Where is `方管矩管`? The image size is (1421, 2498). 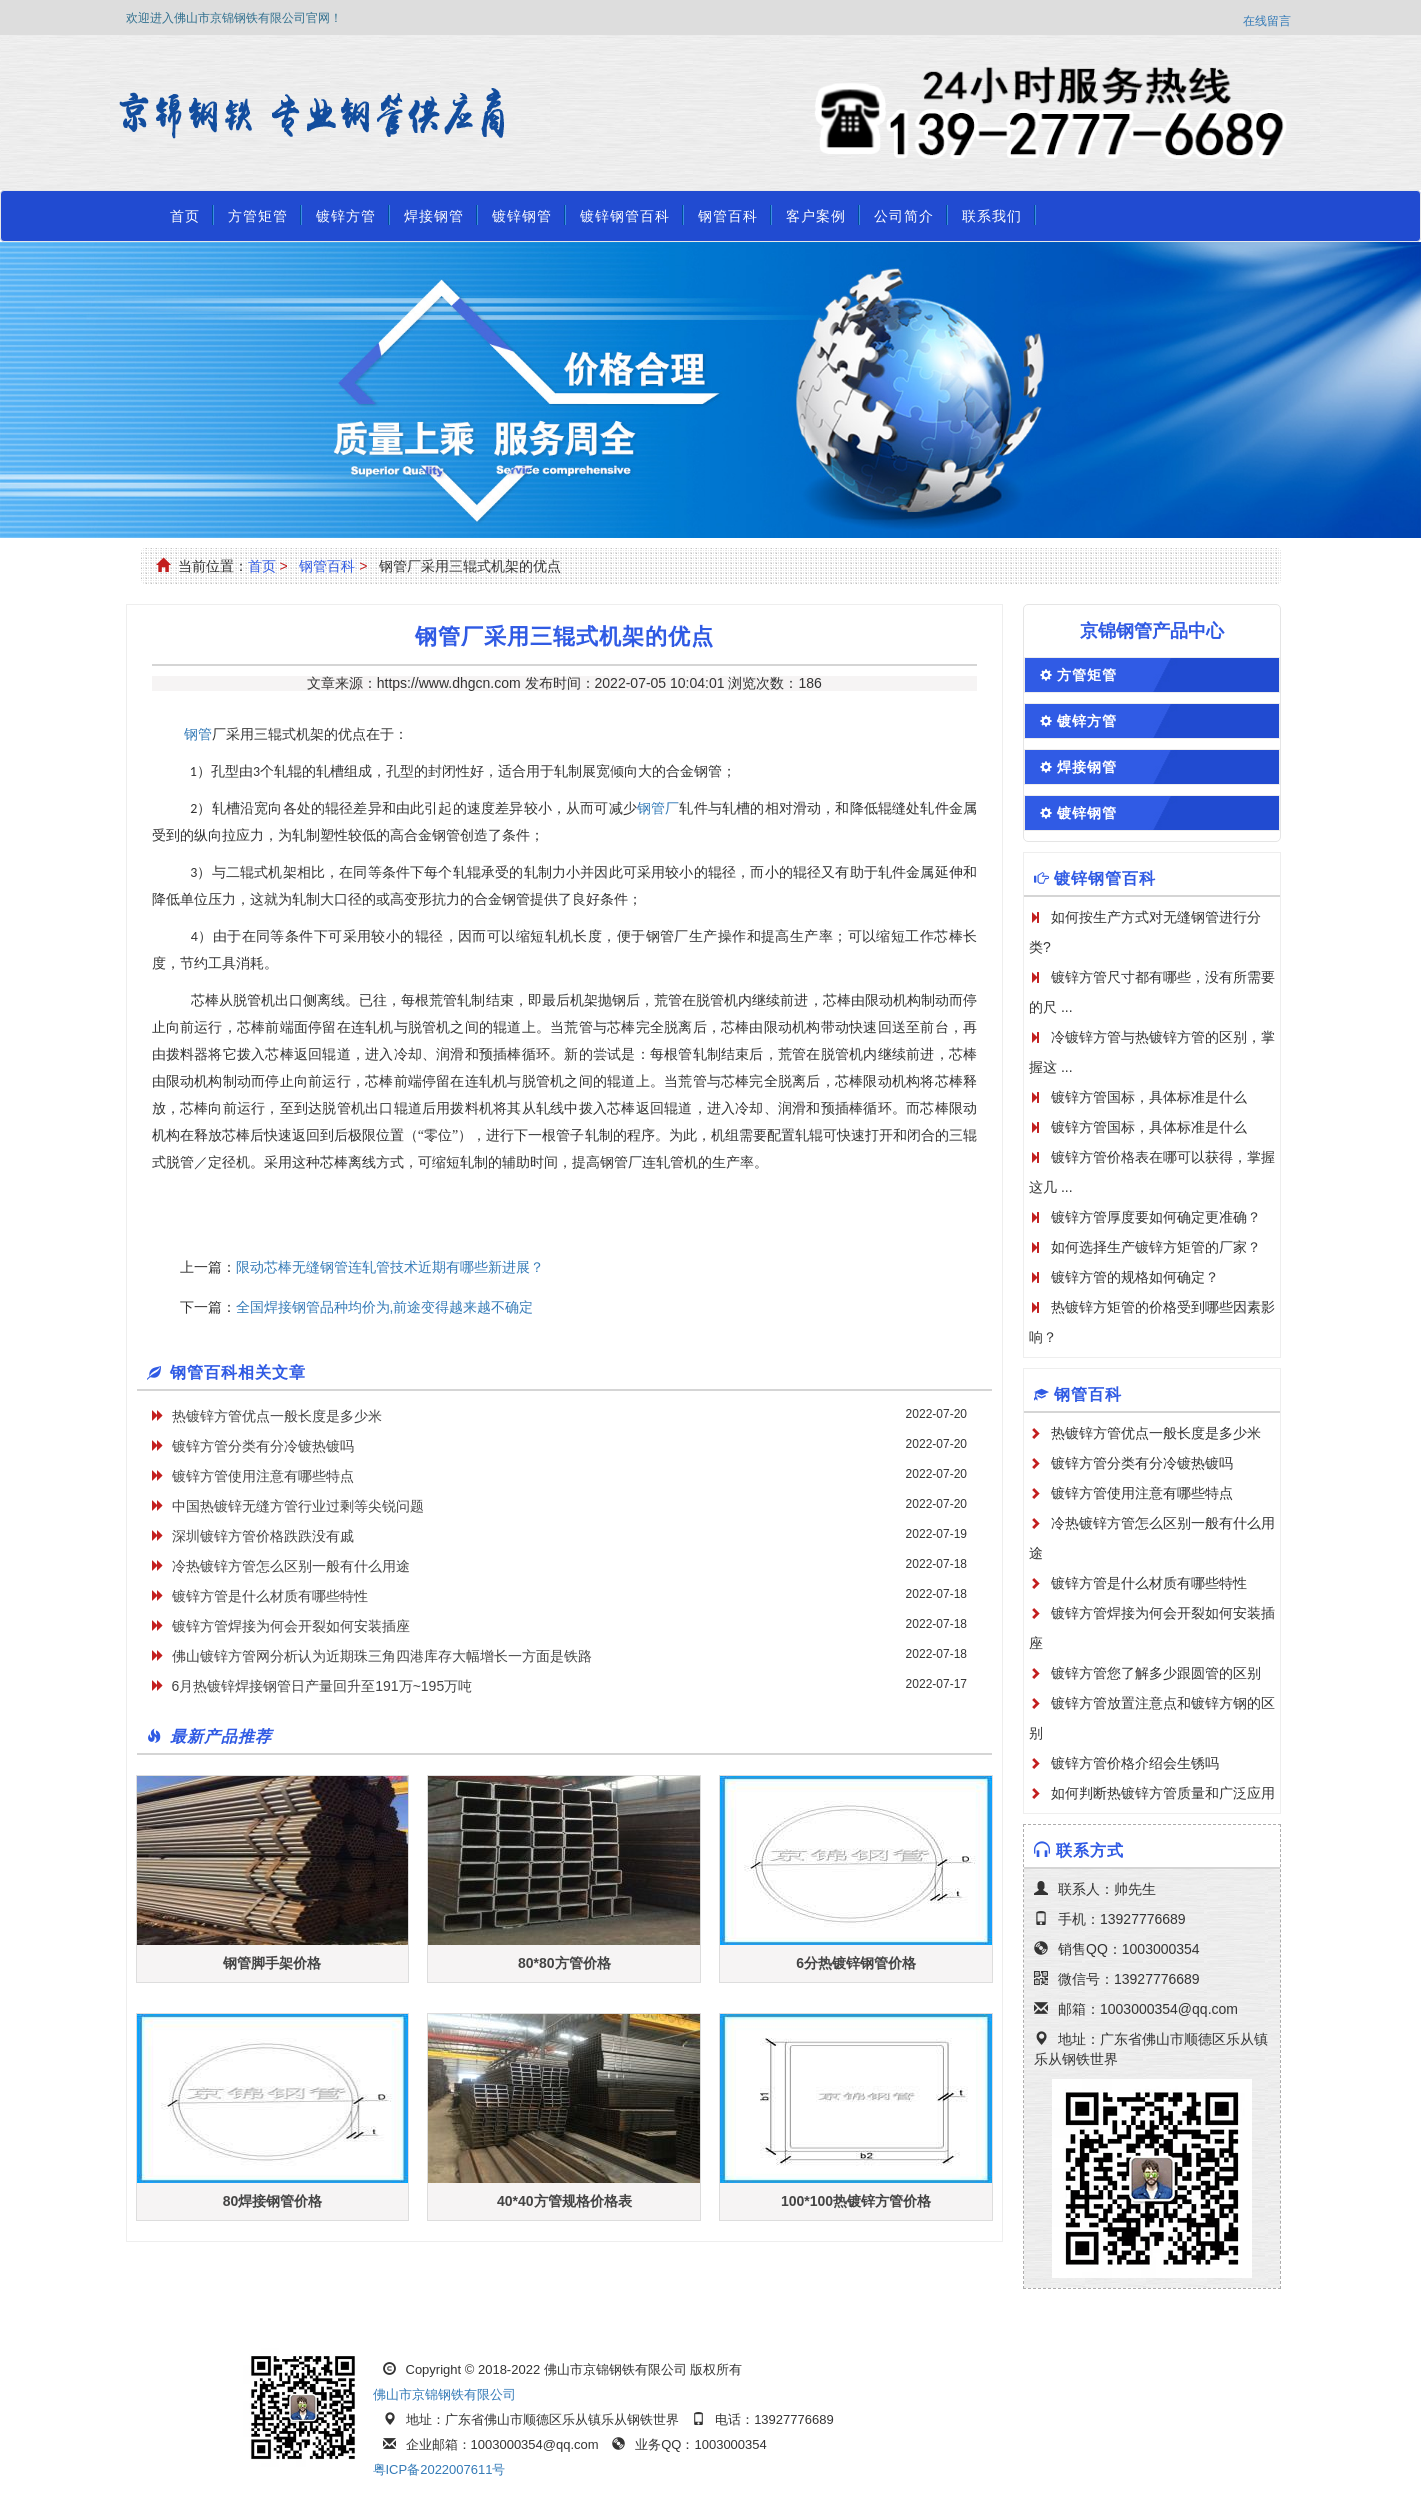 方管矩管 is located at coordinates (258, 216).